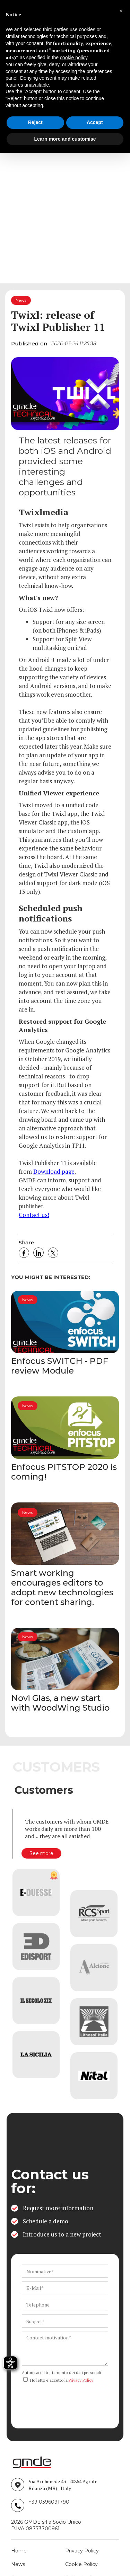 The width and height of the screenshot is (130, 2576). What do you see at coordinates (65, 2304) in the screenshot?
I see `[ws_key_contact_form_telephone]` at bounding box center [65, 2304].